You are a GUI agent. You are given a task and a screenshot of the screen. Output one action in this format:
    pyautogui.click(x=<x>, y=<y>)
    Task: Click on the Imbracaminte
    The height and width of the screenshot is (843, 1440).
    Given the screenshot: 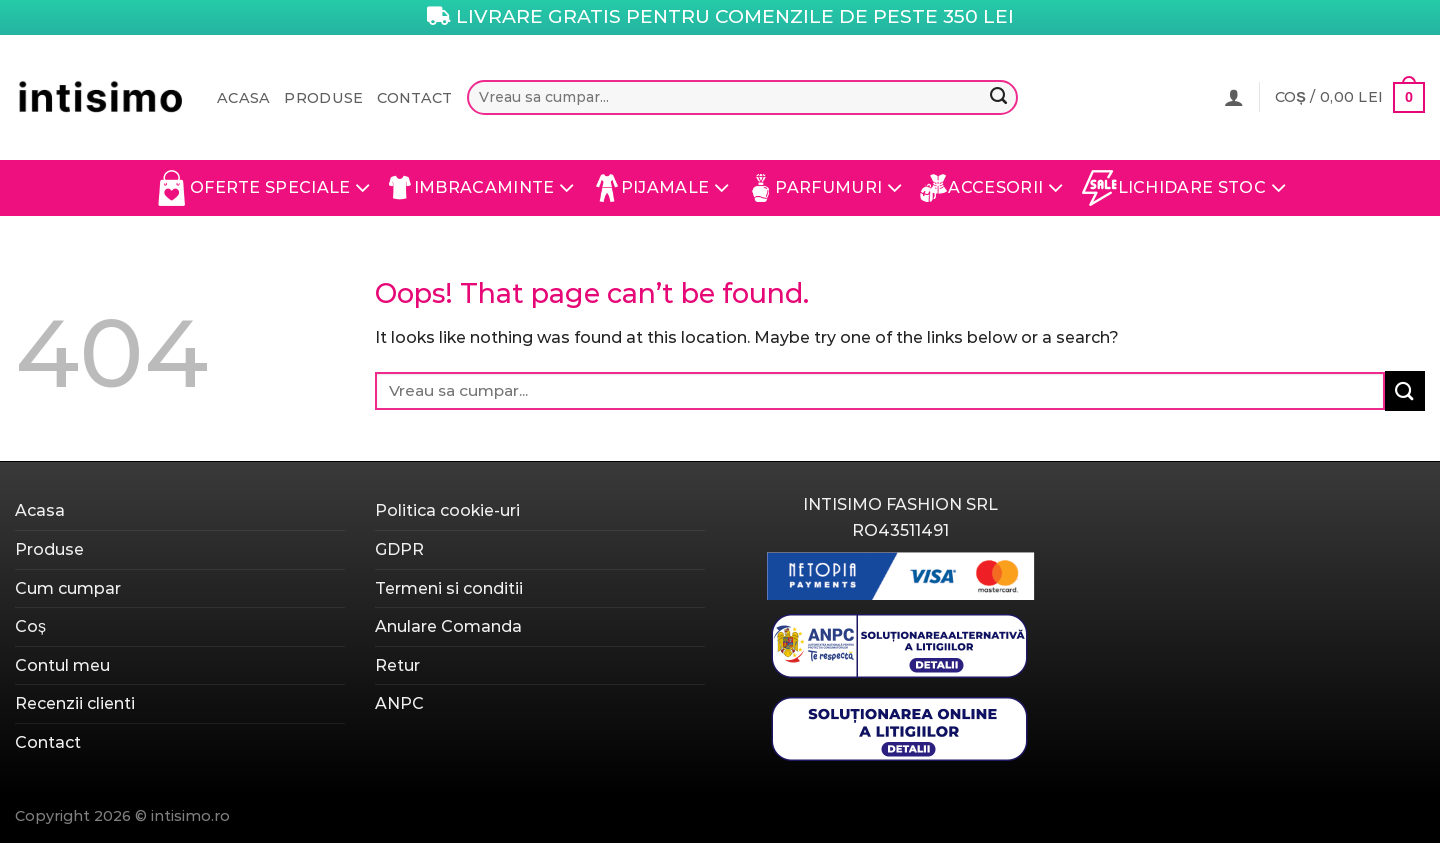 What is the action you would take?
    pyautogui.click(x=482, y=188)
    